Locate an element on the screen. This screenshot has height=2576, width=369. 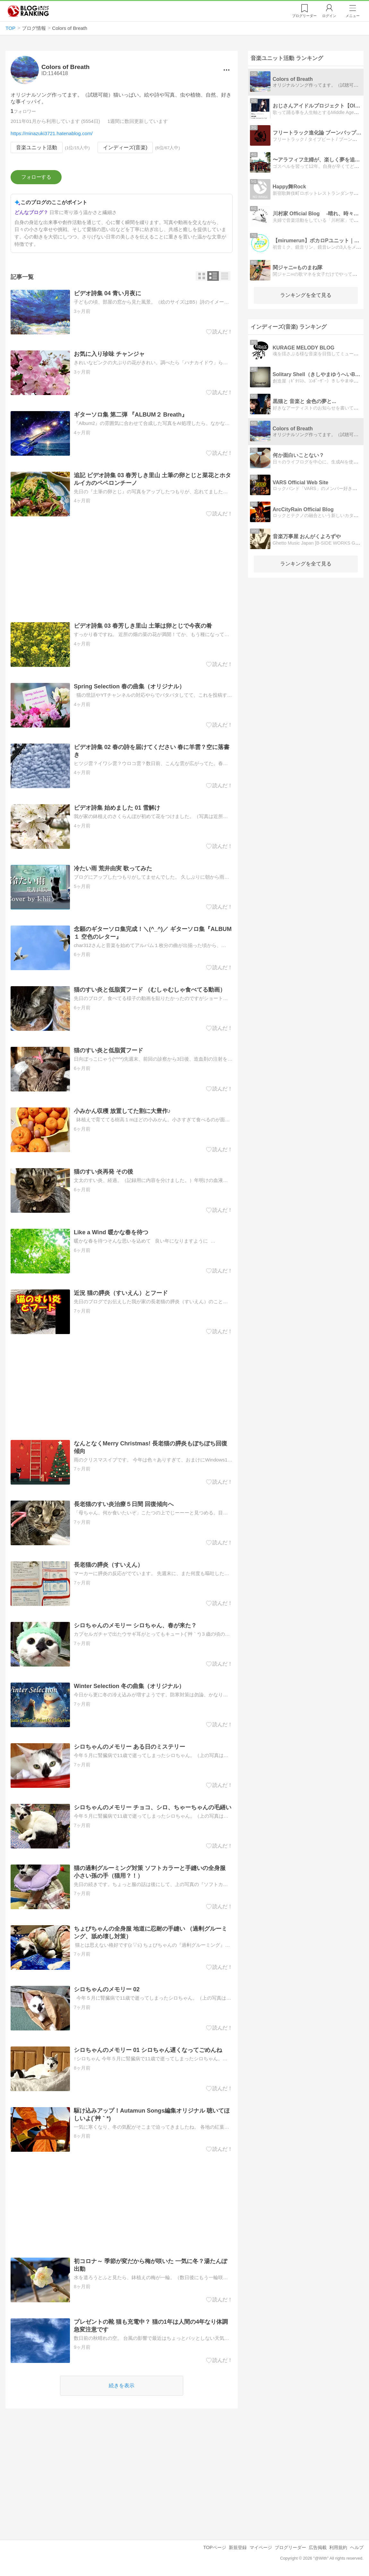
ログイン is located at coordinates (329, 16).